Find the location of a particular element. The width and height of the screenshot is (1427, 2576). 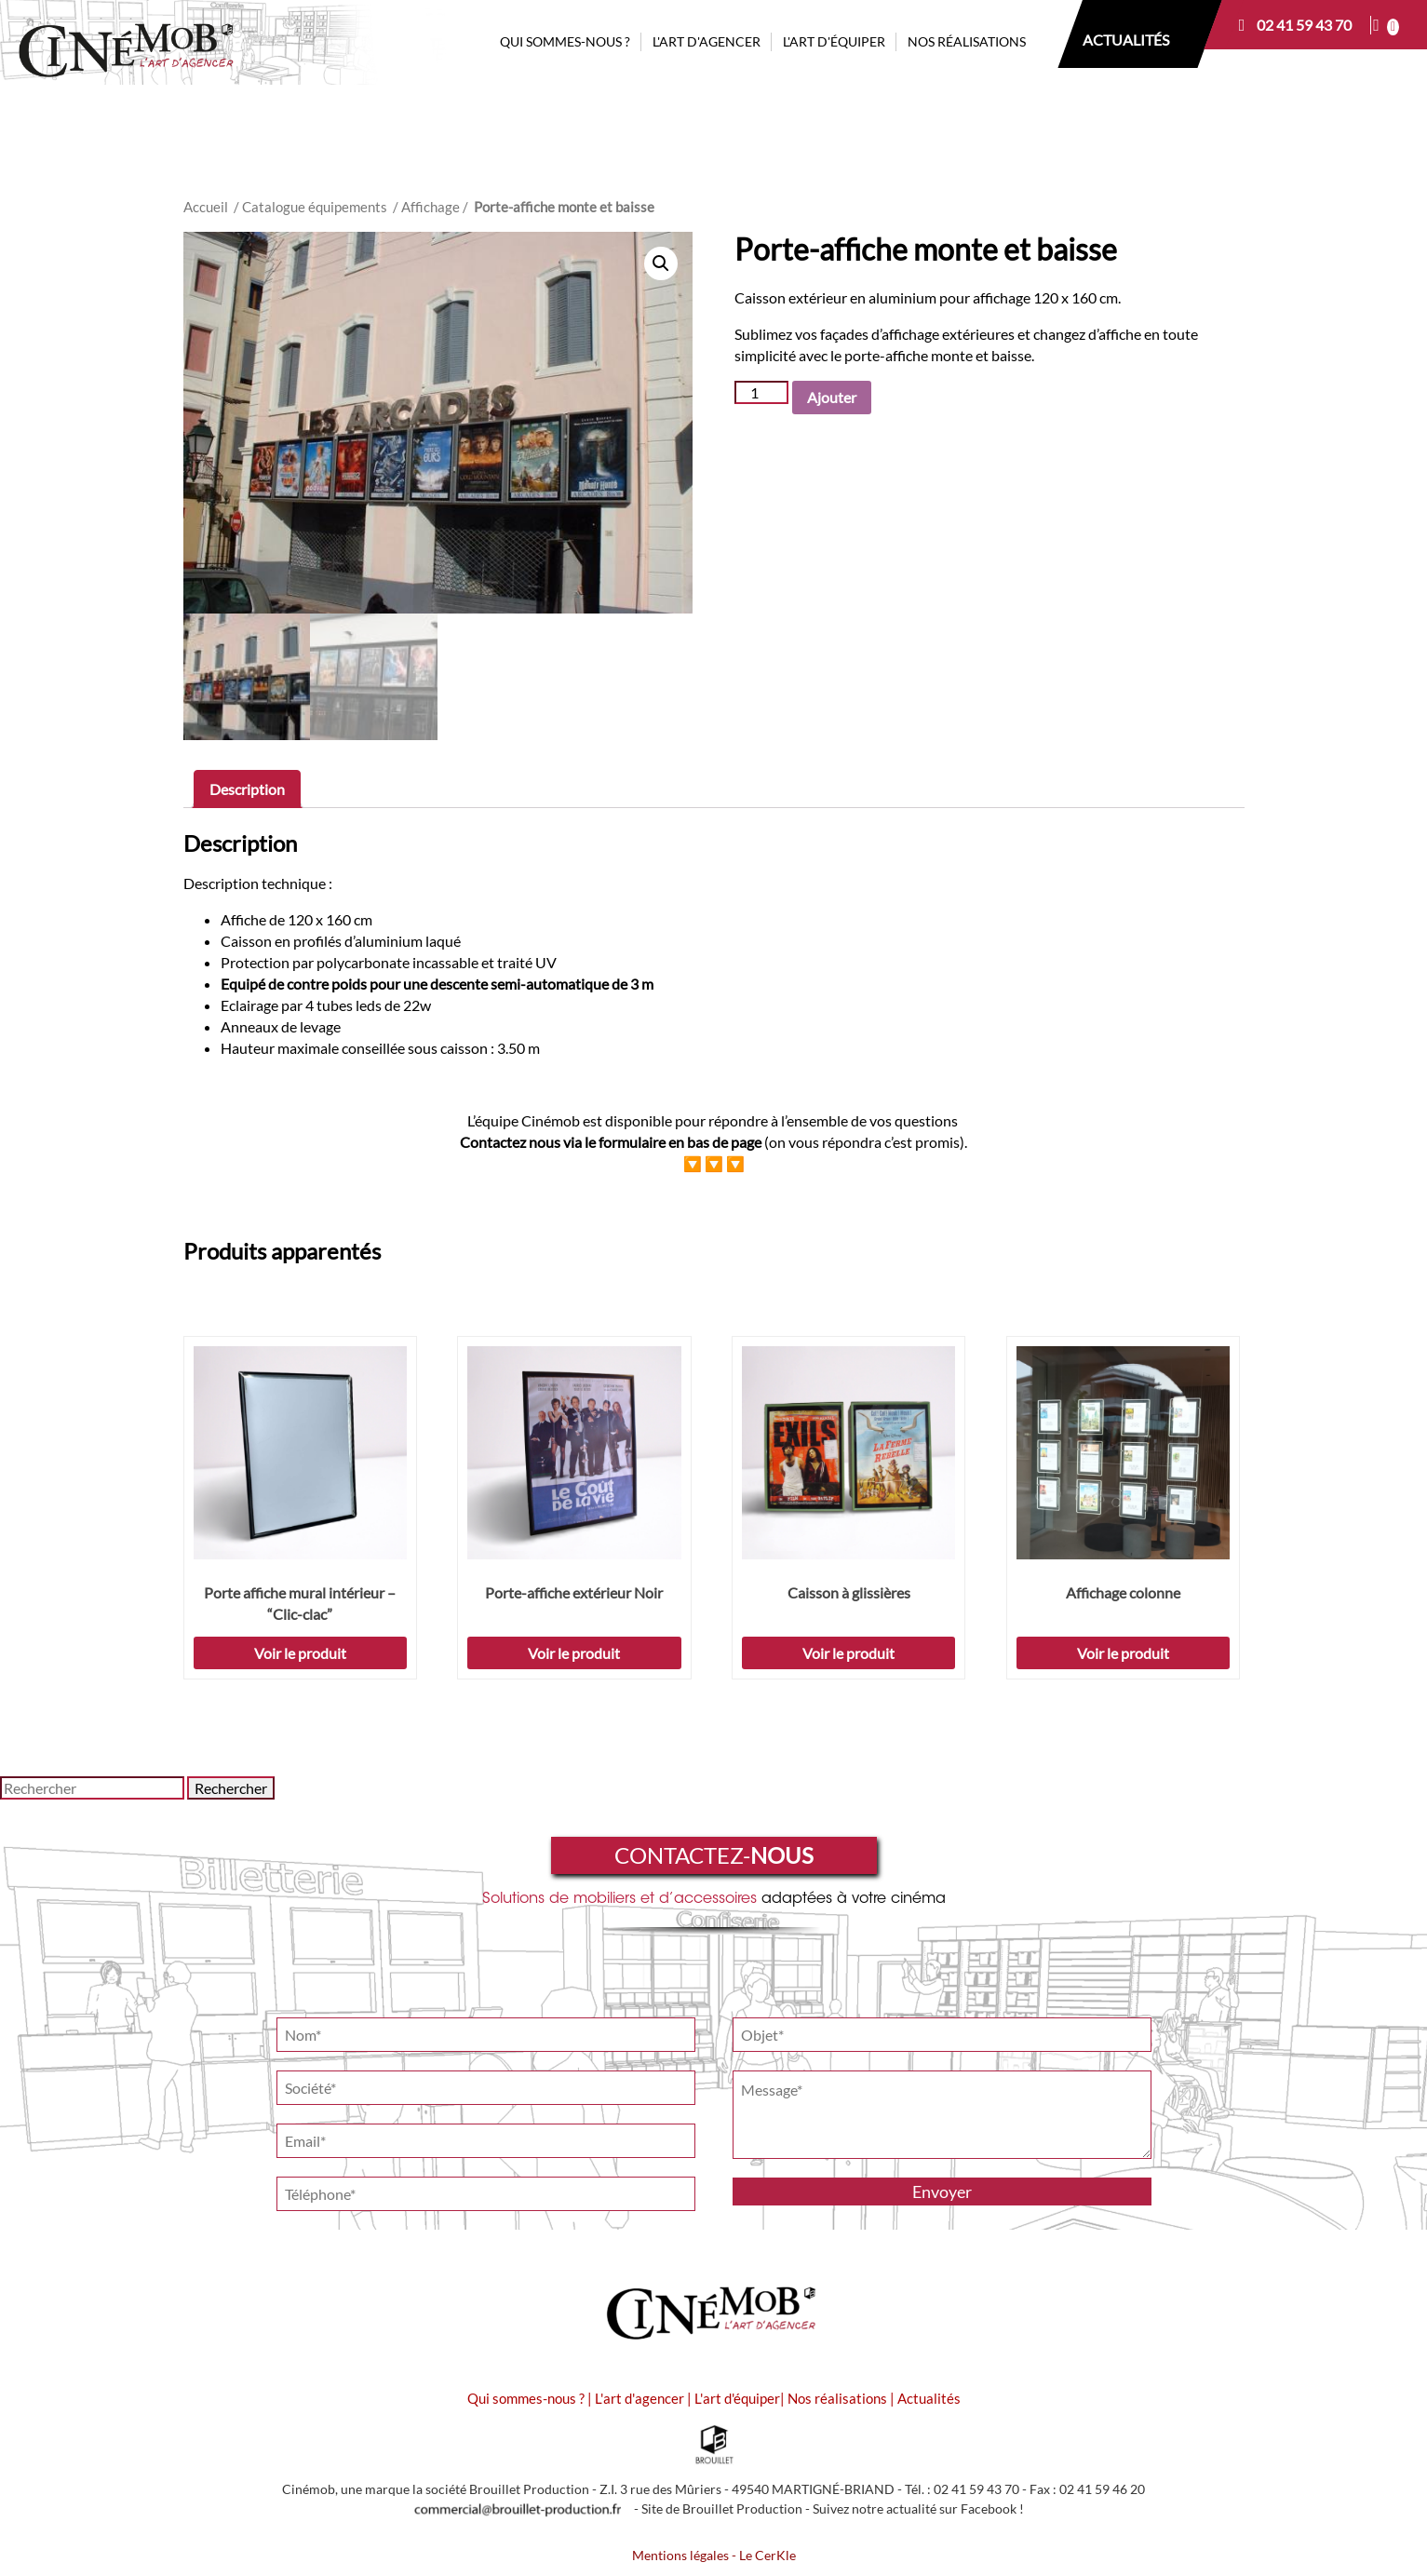

L'ART D'ÉQUIPER is located at coordinates (834, 41).